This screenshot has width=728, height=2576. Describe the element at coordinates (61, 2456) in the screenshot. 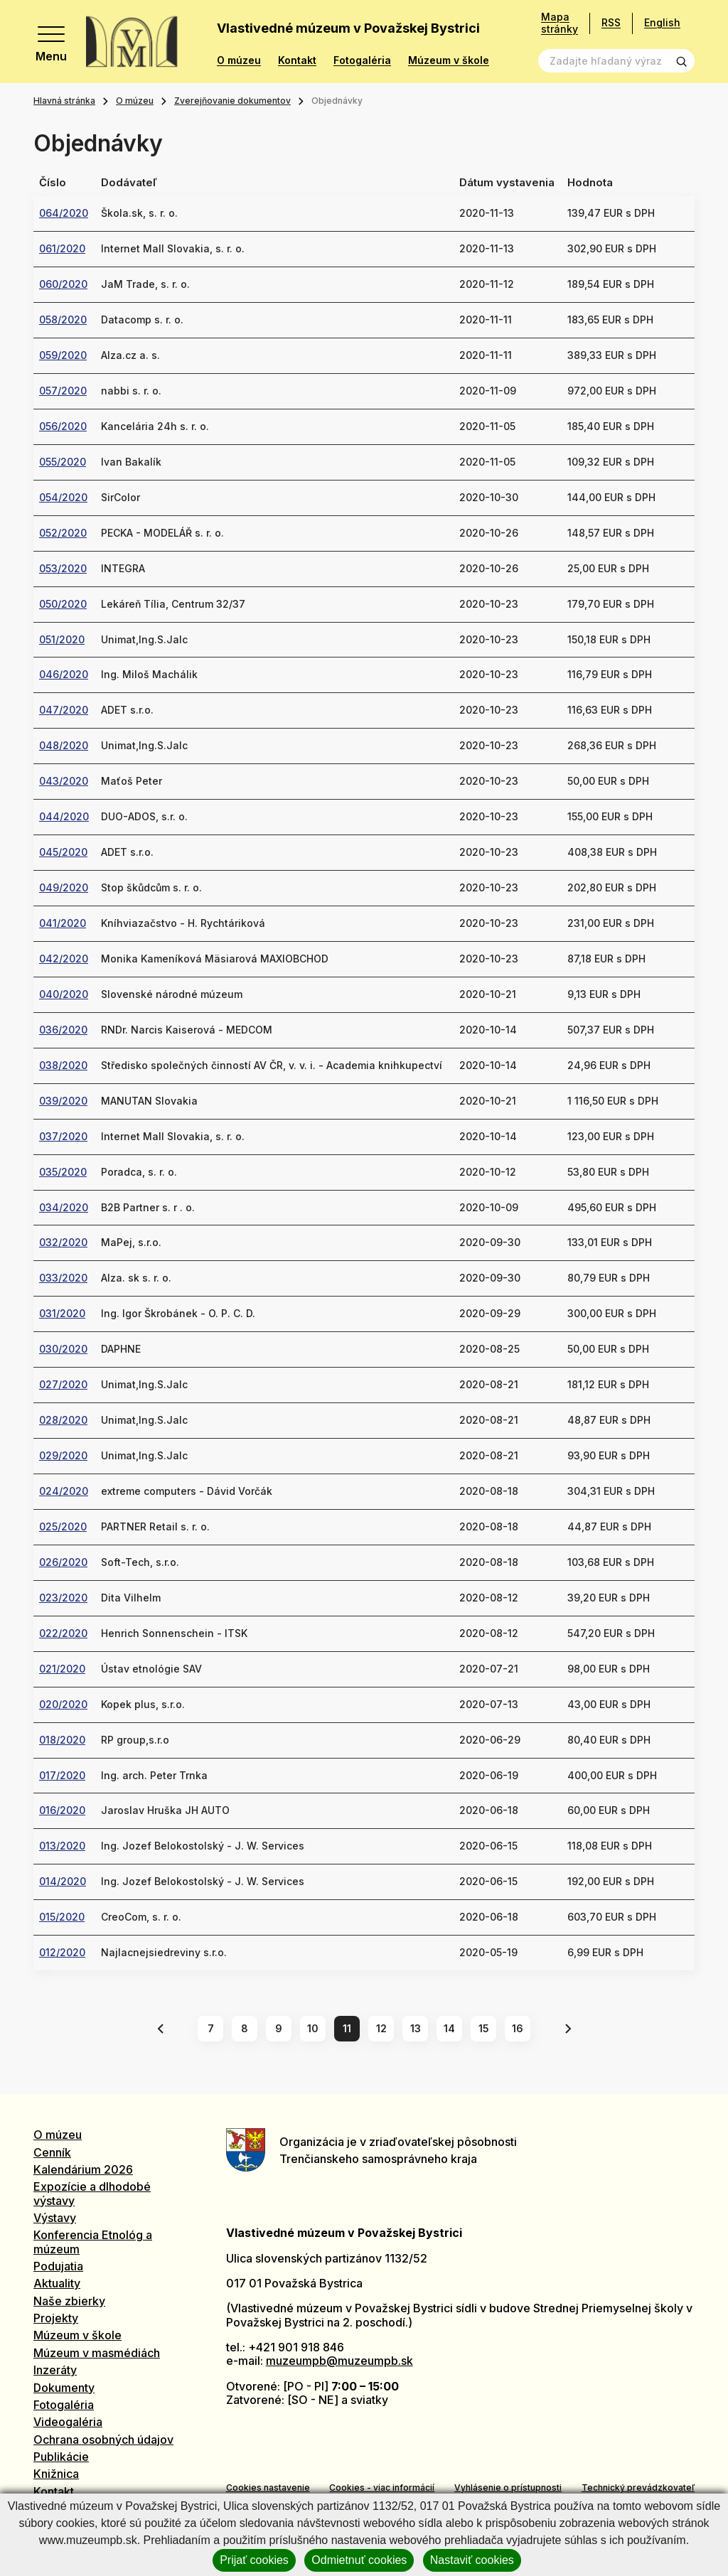

I see `Publikácie` at that location.